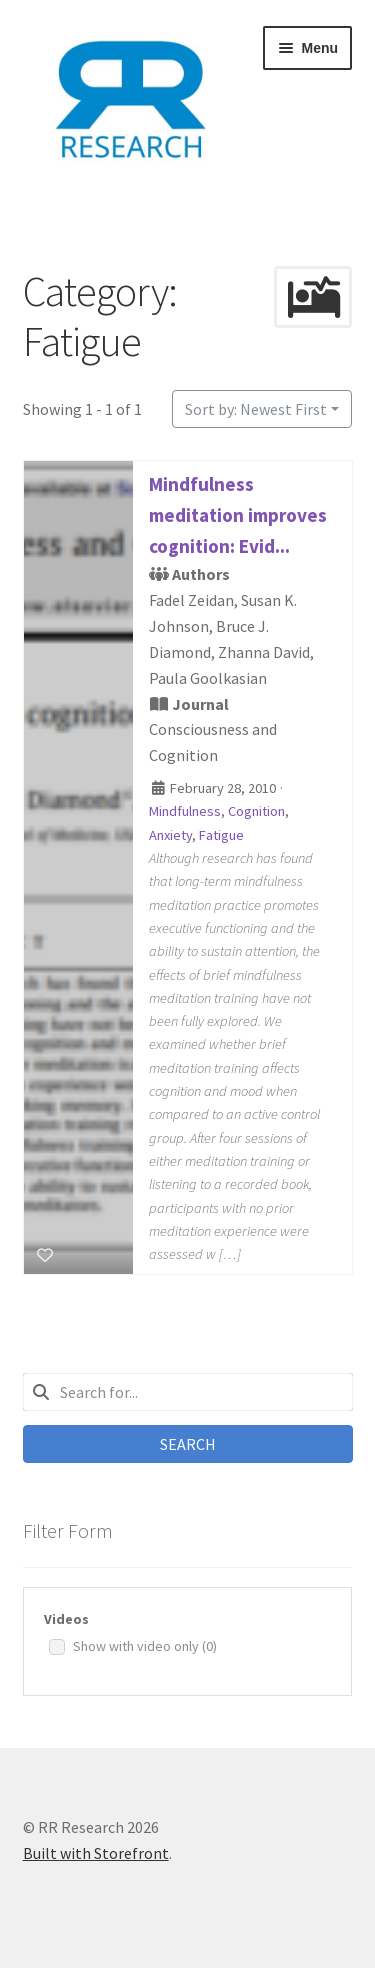 Image resolution: width=375 pixels, height=1968 pixels. I want to click on Cognition, so click(256, 812).